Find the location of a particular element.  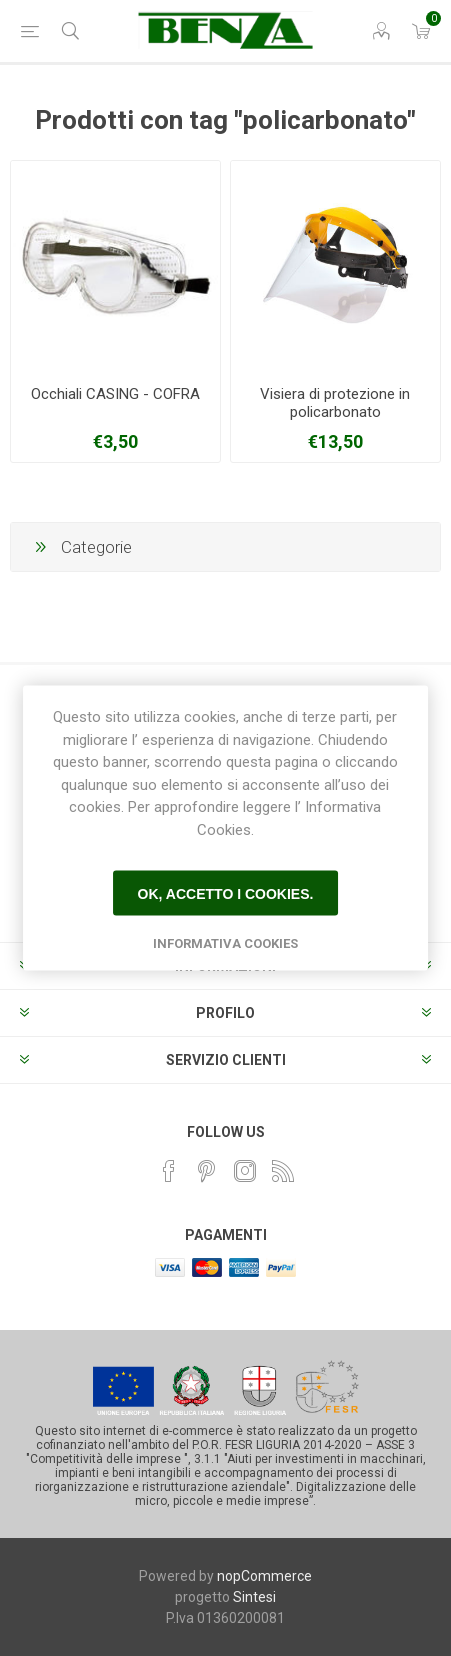

[Facebook] is located at coordinates (169, 1171).